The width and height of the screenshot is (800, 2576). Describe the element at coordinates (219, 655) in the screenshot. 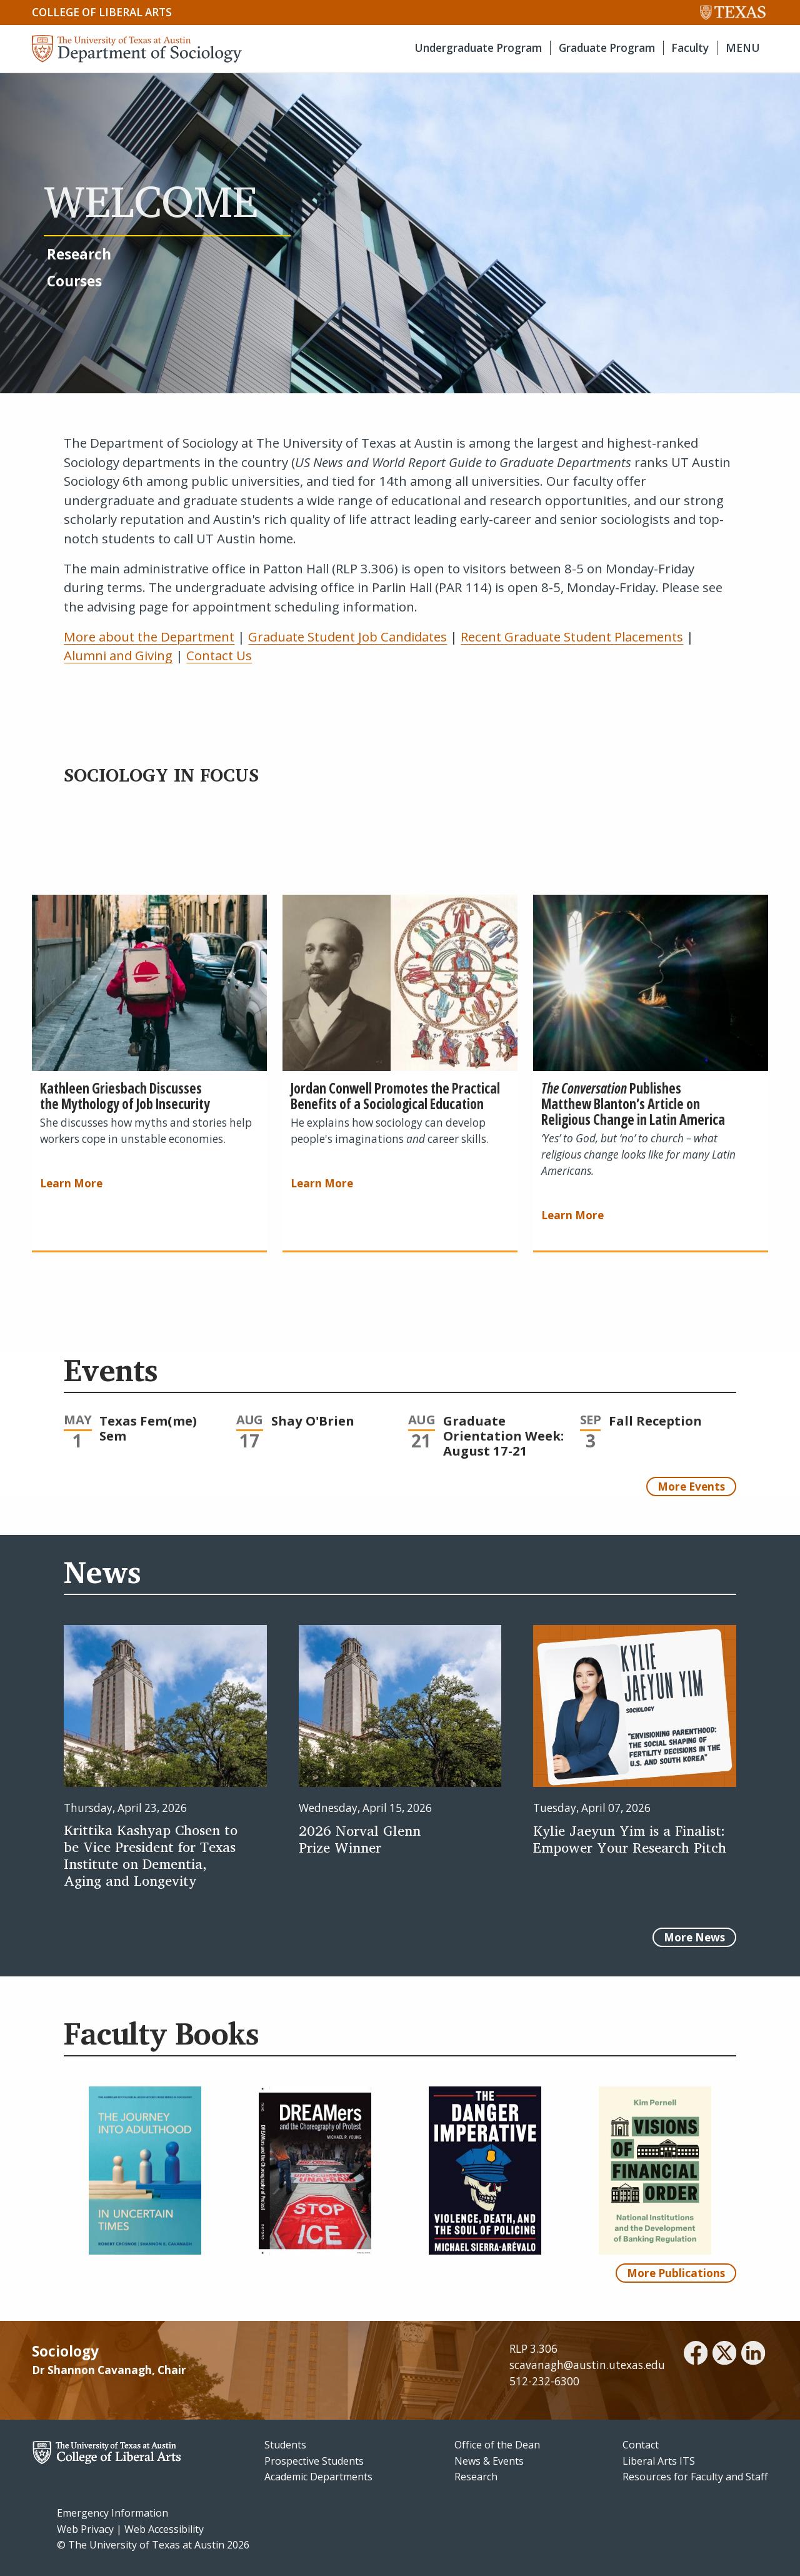

I see `Contact Us` at that location.